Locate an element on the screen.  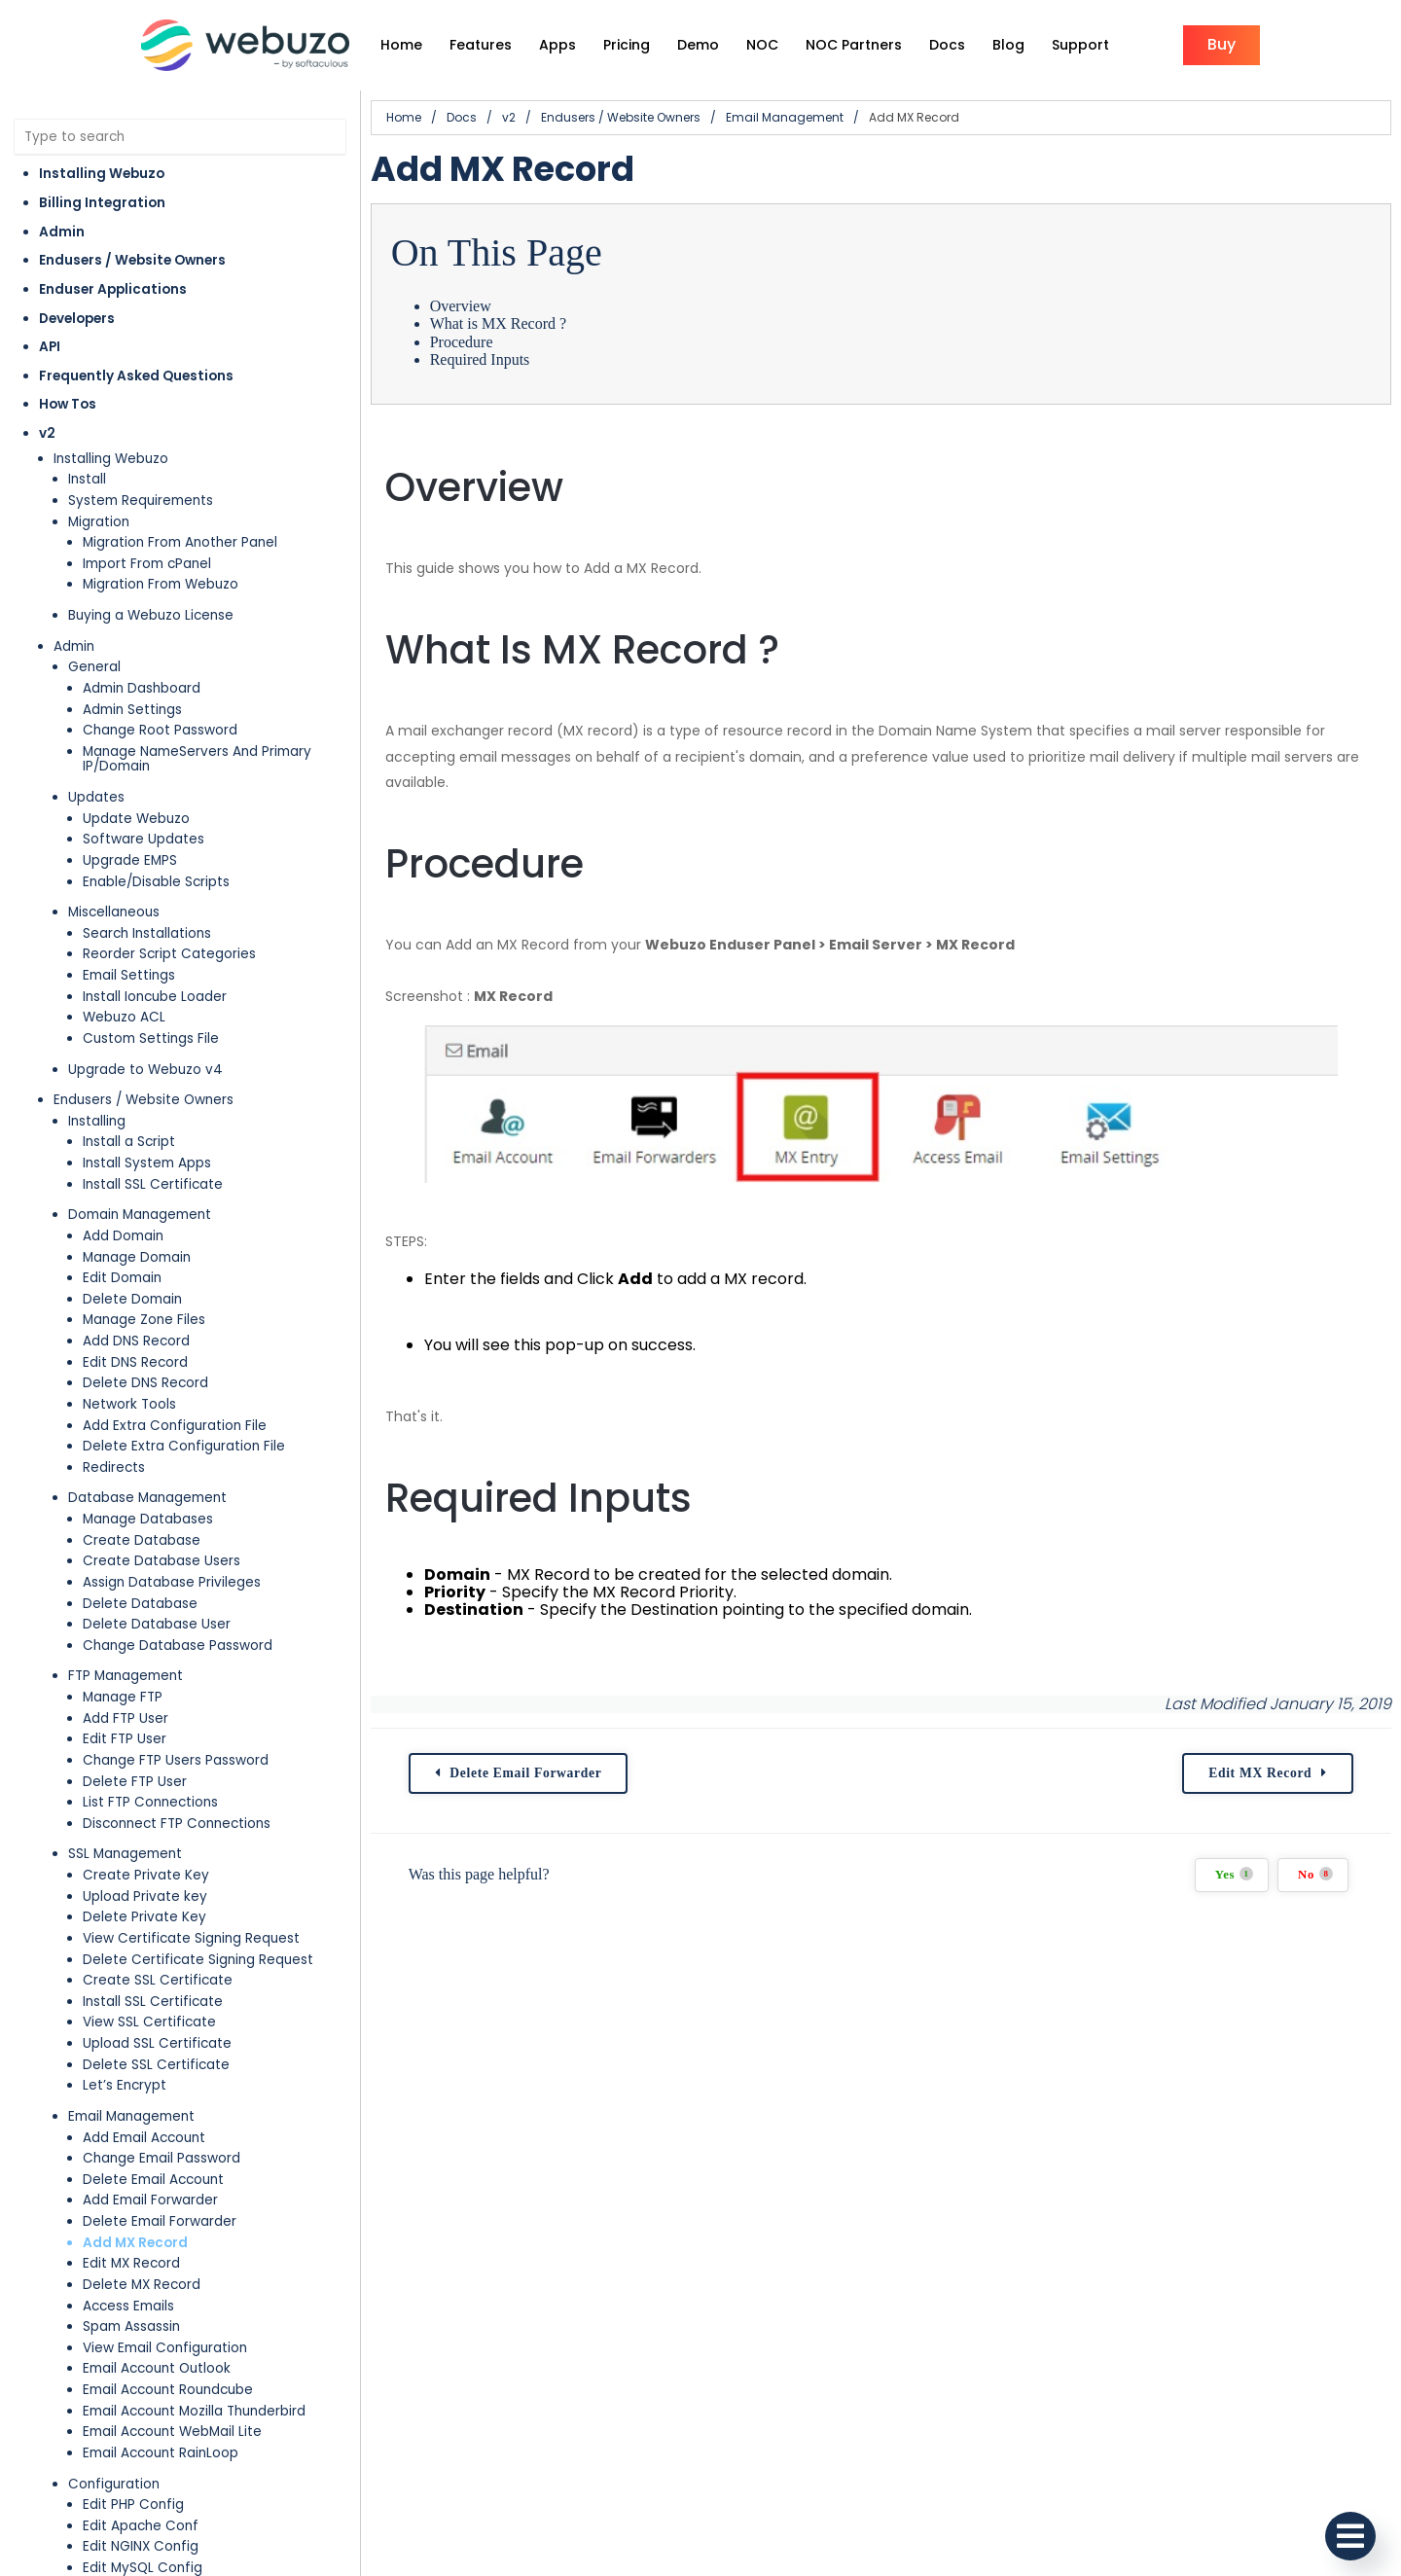
Delete Email Account is located at coordinates (153, 2179).